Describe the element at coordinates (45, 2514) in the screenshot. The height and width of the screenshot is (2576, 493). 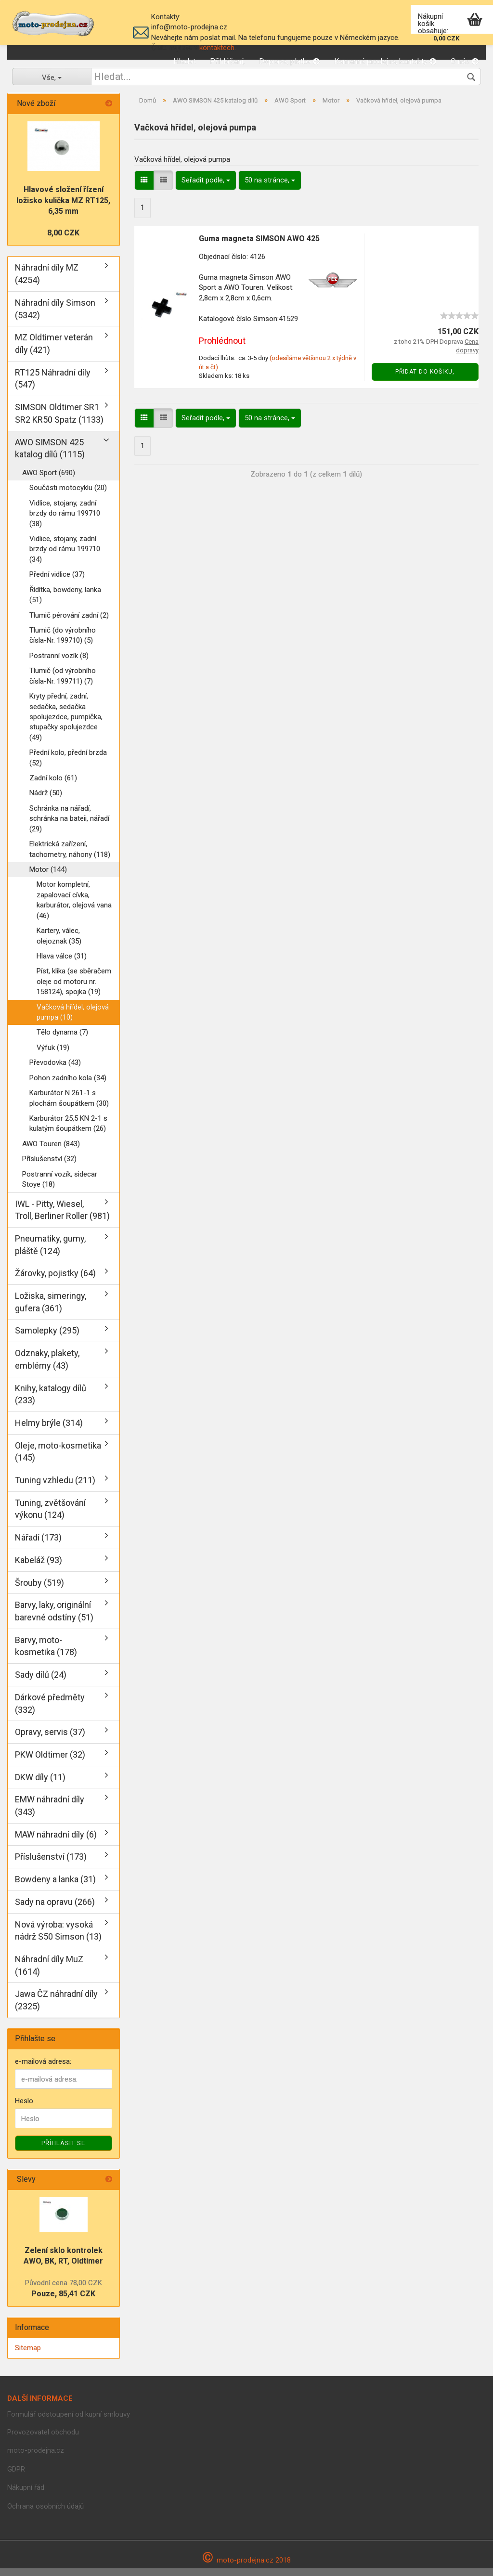
I see `Ochrana osobních údajů` at that location.